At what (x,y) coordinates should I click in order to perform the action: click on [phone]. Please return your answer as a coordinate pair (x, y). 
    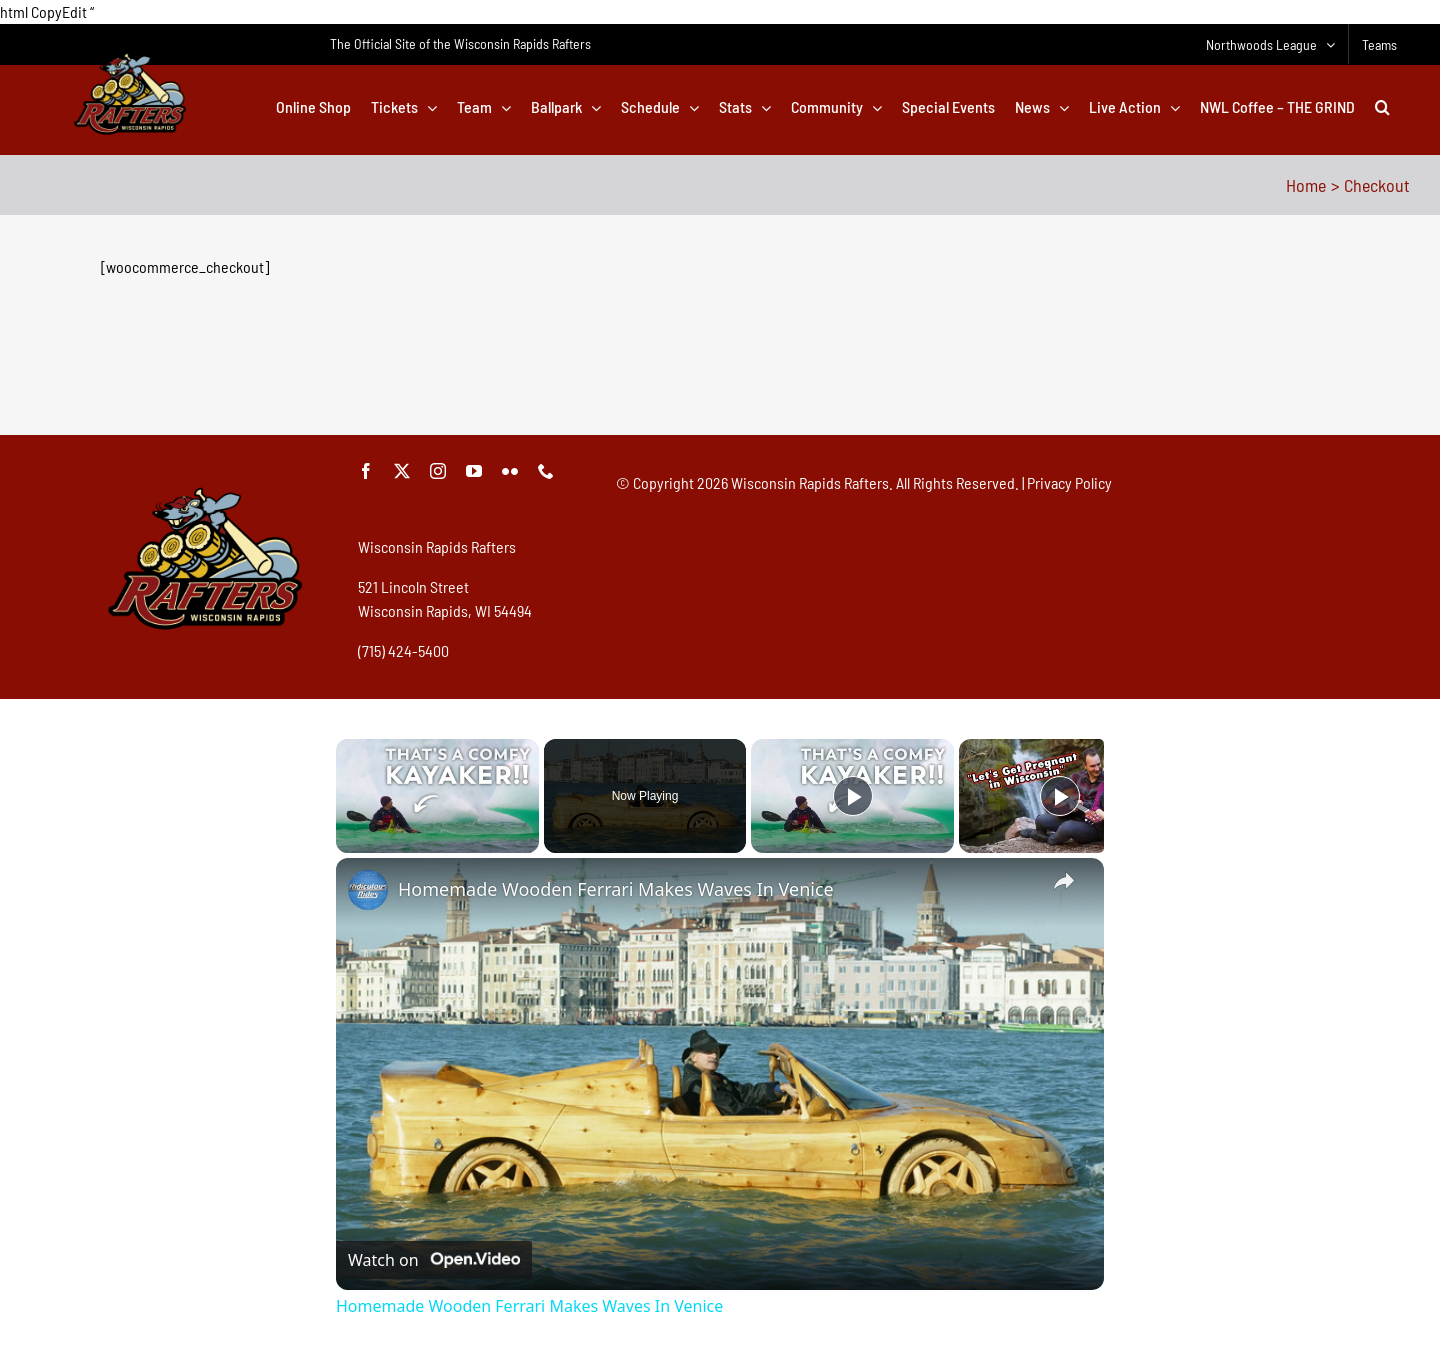
    Looking at the image, I should click on (546, 471).